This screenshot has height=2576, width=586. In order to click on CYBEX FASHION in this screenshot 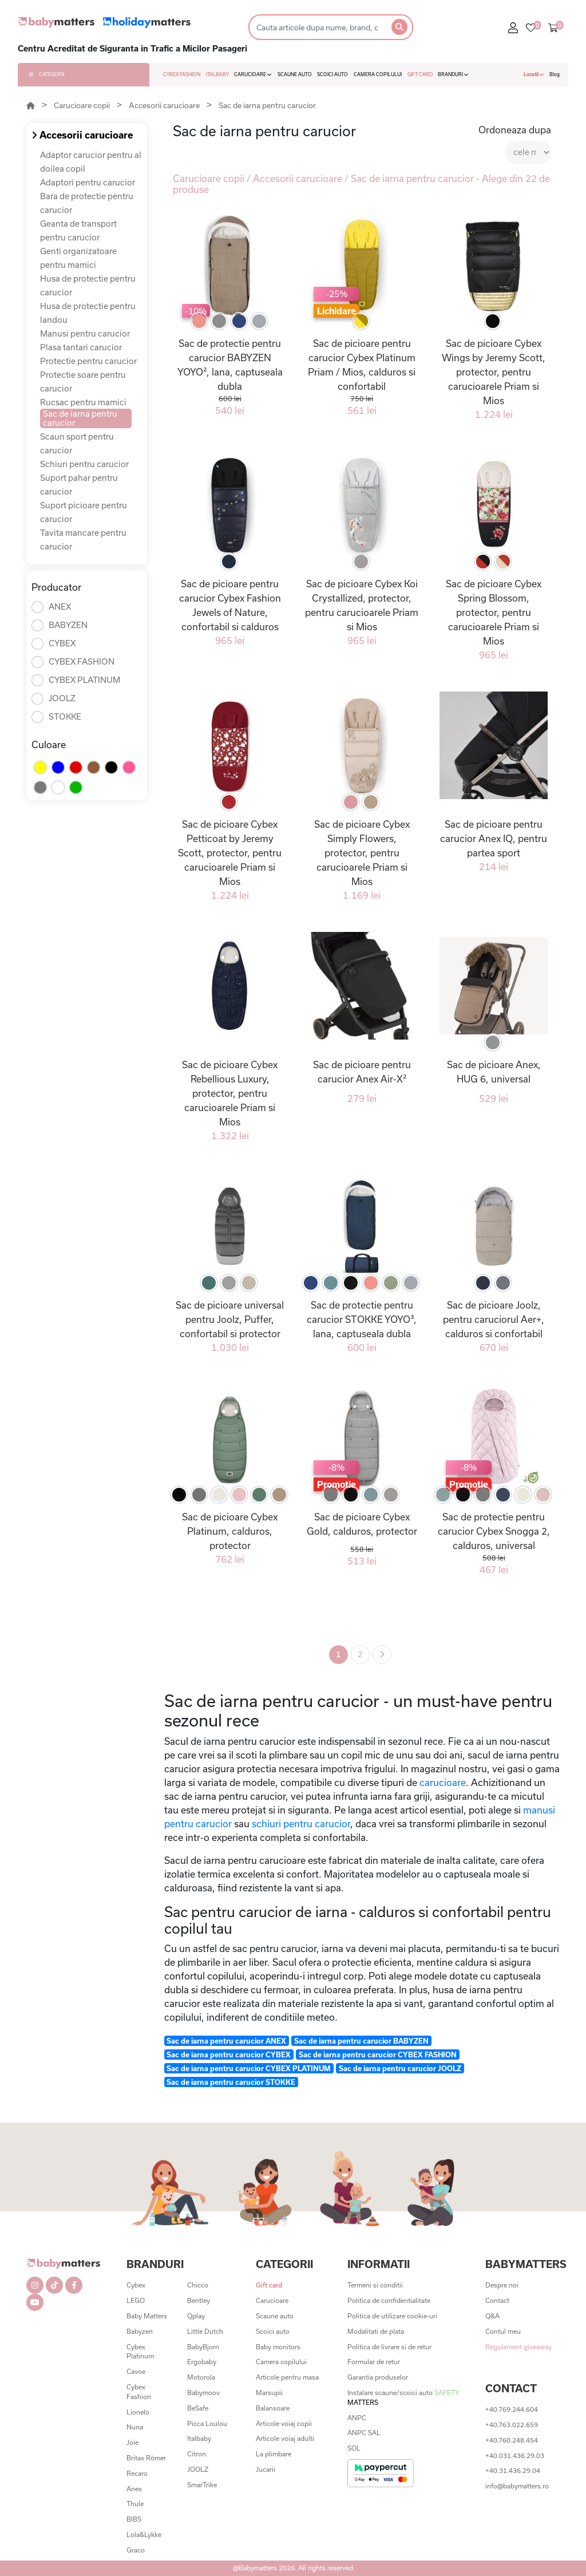, I will do `click(181, 74)`.